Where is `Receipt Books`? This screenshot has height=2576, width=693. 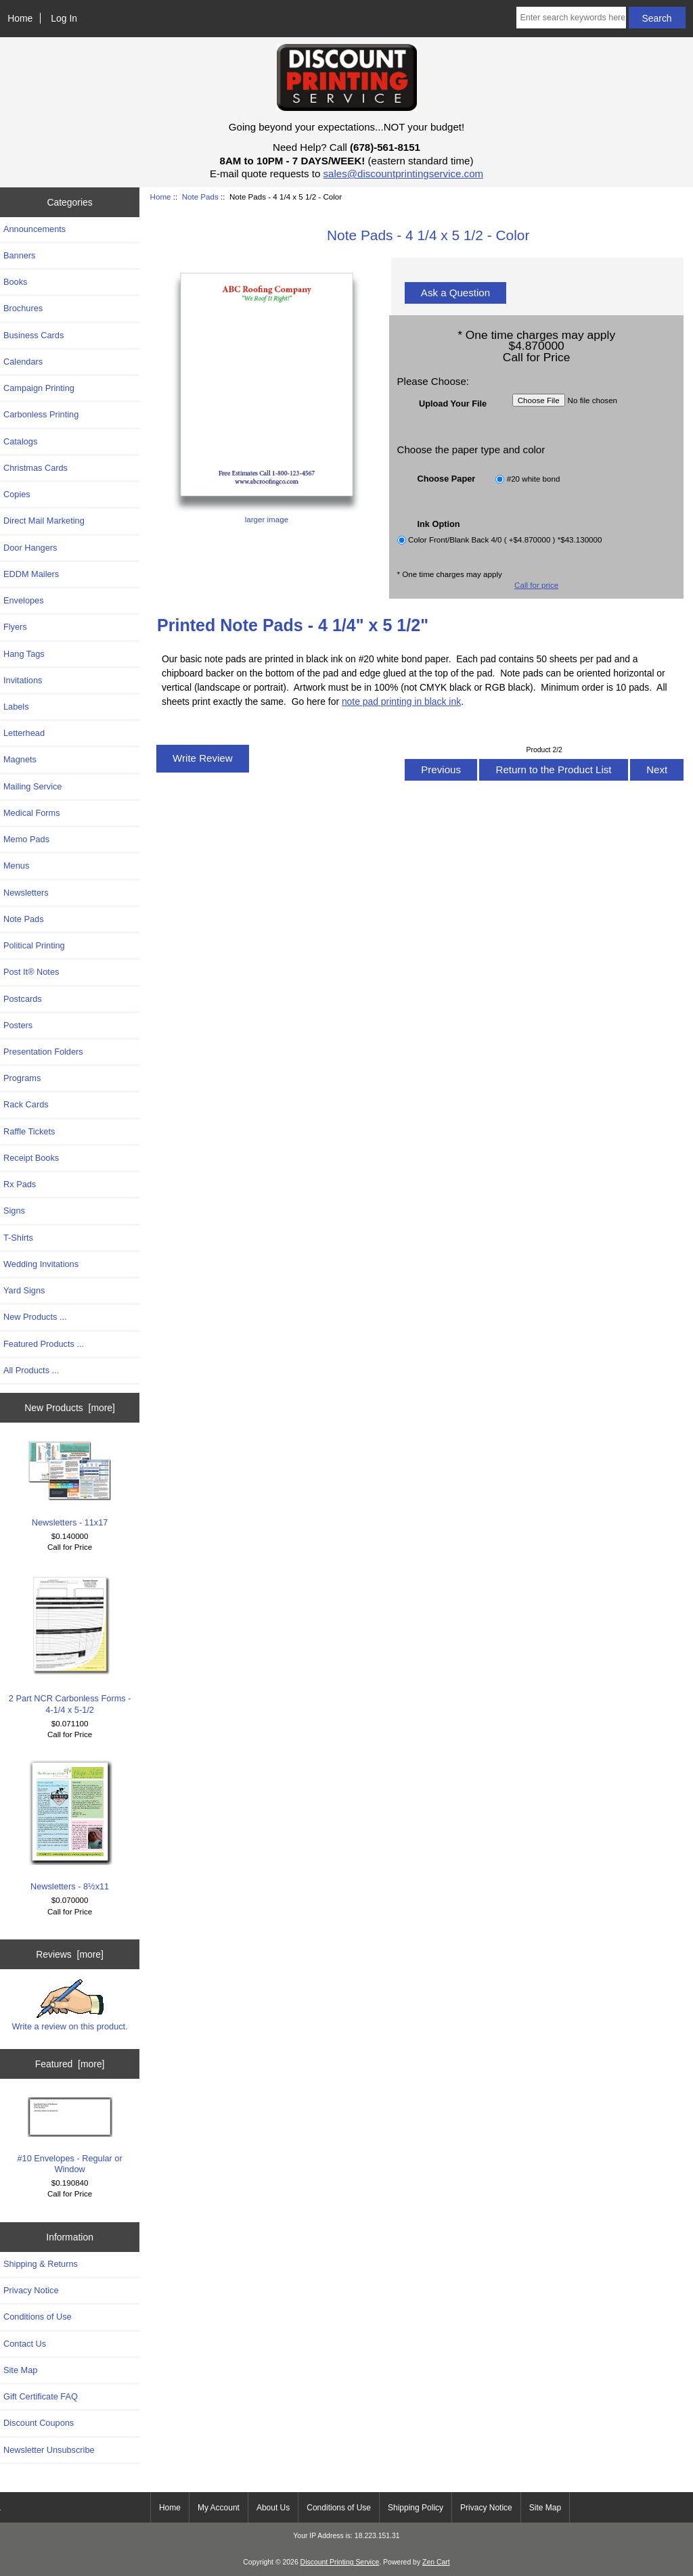 Receipt Books is located at coordinates (31, 1158).